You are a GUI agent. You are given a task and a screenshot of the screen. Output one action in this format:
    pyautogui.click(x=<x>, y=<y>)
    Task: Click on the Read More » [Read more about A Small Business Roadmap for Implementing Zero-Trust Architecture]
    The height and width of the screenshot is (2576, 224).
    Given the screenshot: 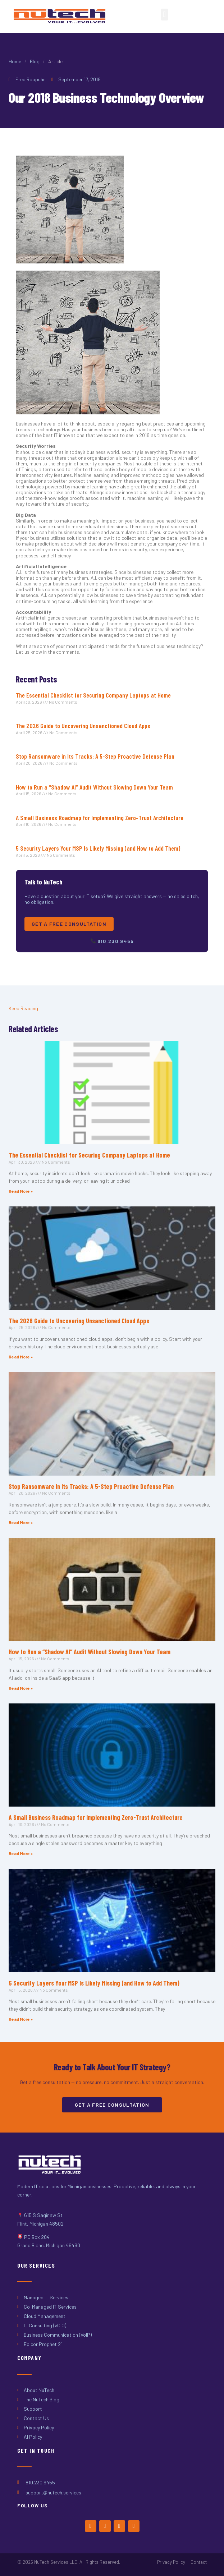 What is the action you would take?
    pyautogui.click(x=21, y=1853)
    